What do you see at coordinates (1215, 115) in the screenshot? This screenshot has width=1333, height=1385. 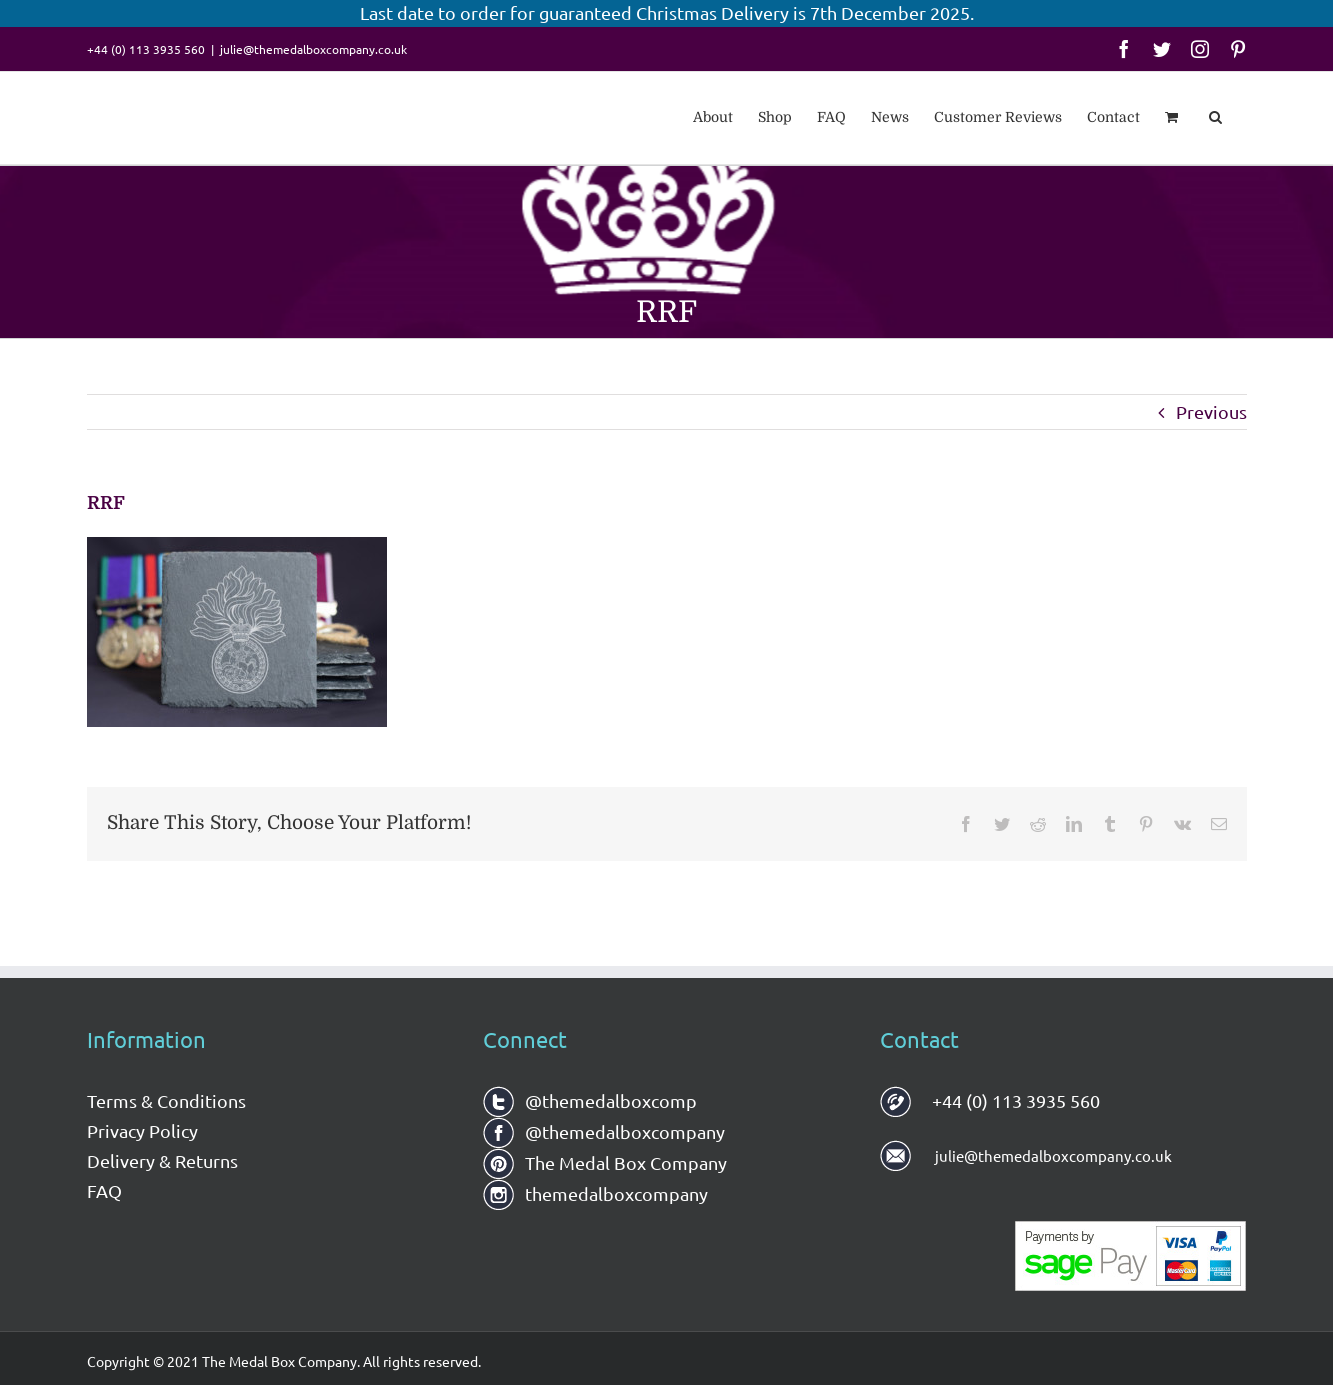 I see `[button]` at bounding box center [1215, 115].